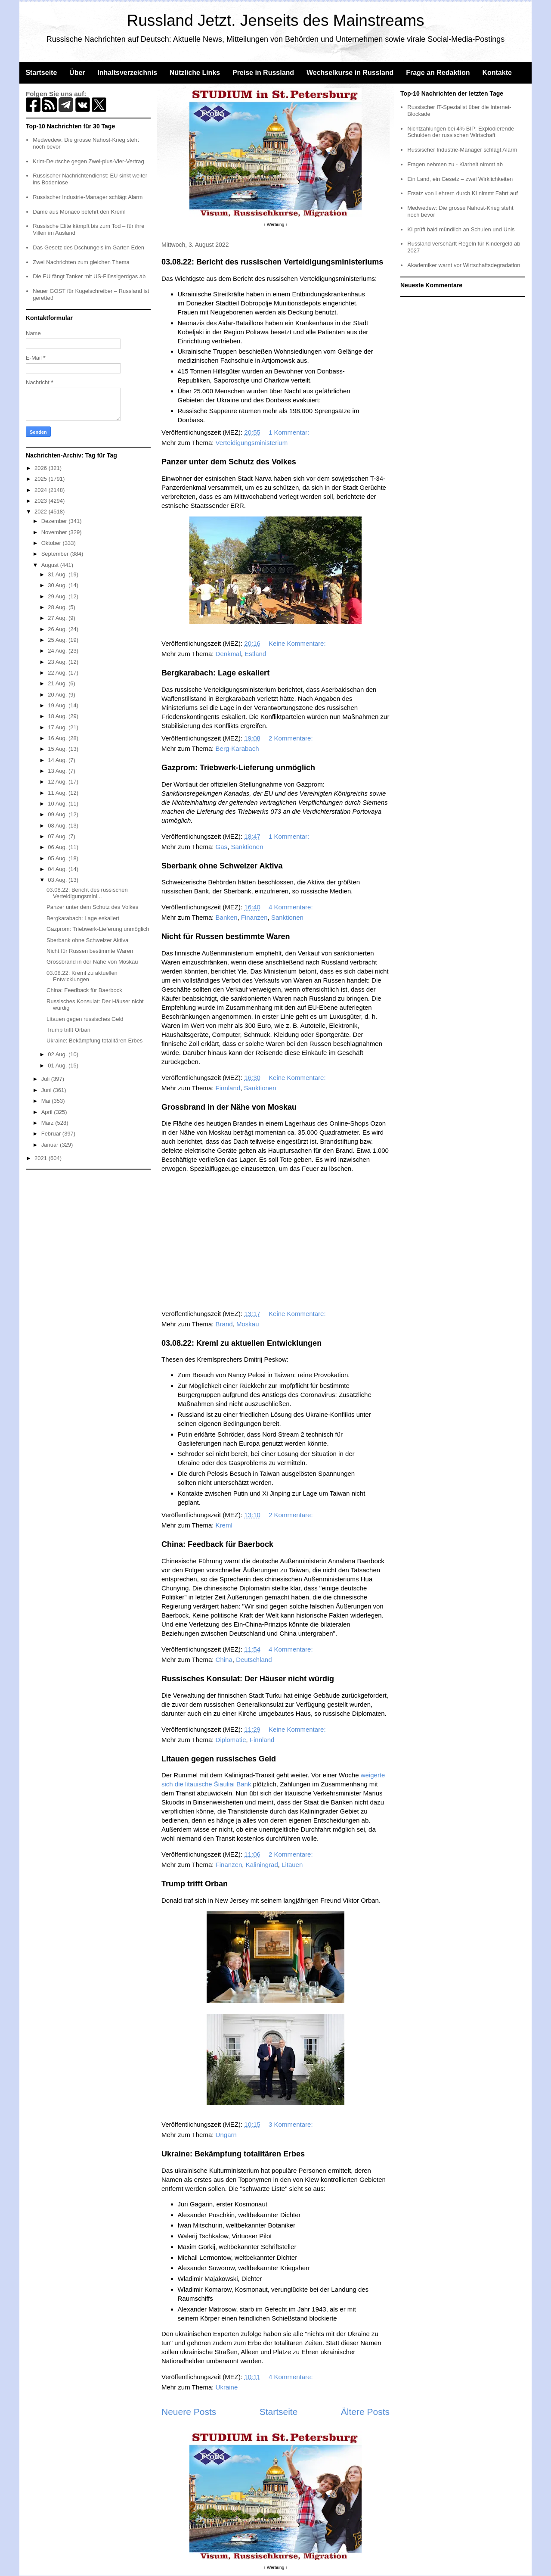  I want to click on 17 Aug., so click(58, 727).